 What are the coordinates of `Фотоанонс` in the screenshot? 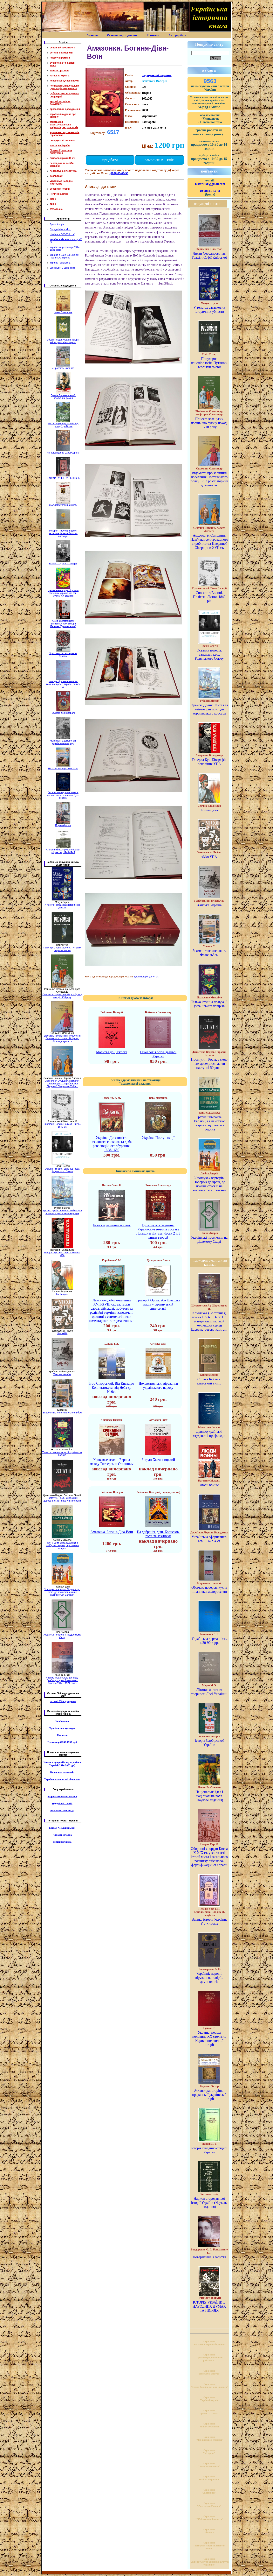 It's located at (56, 209).